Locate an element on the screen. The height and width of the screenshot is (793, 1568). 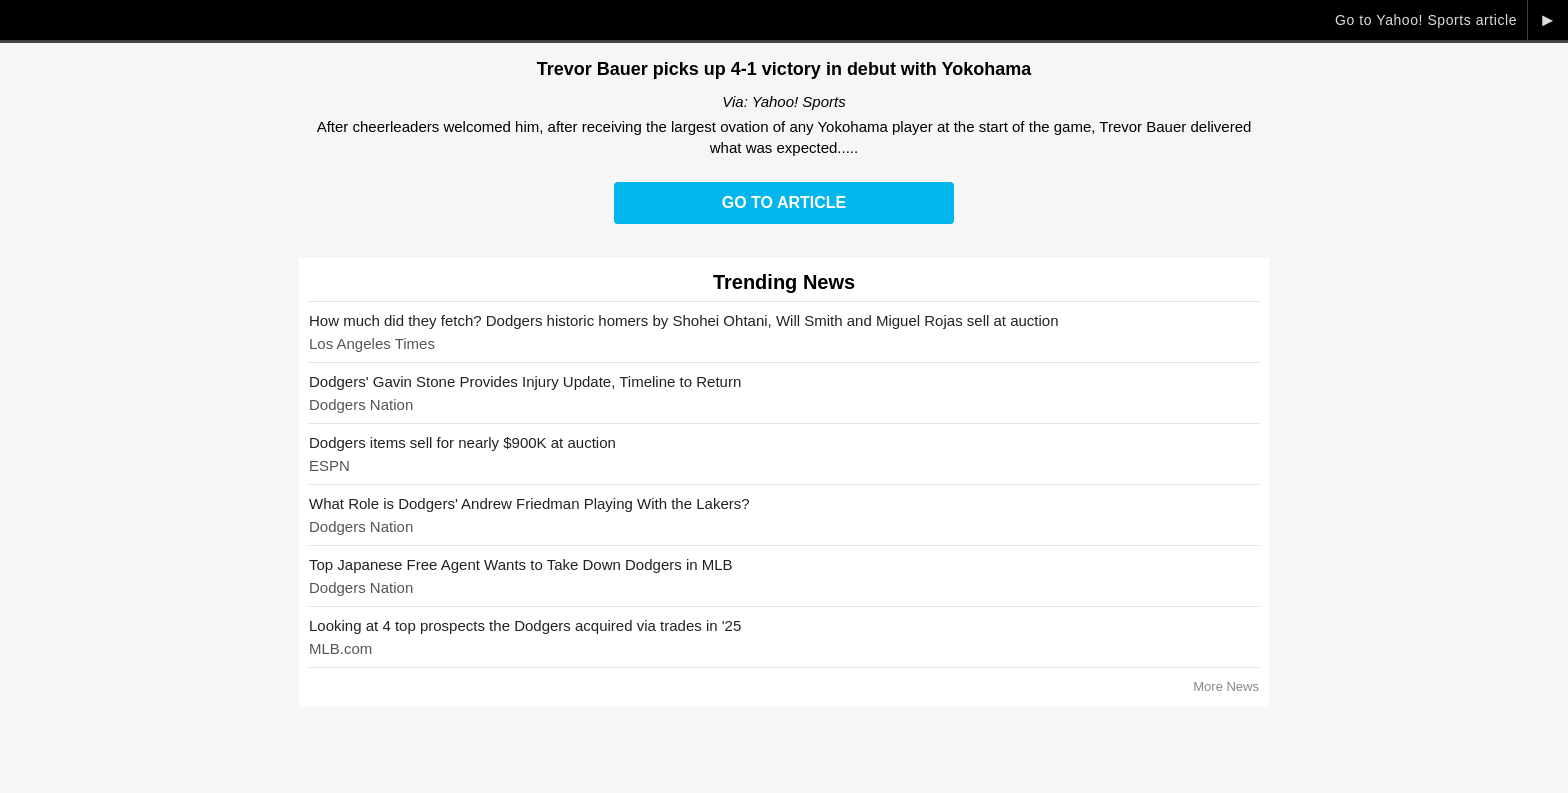
Go to Yahoo! Sports article is located at coordinates (1426, 20).